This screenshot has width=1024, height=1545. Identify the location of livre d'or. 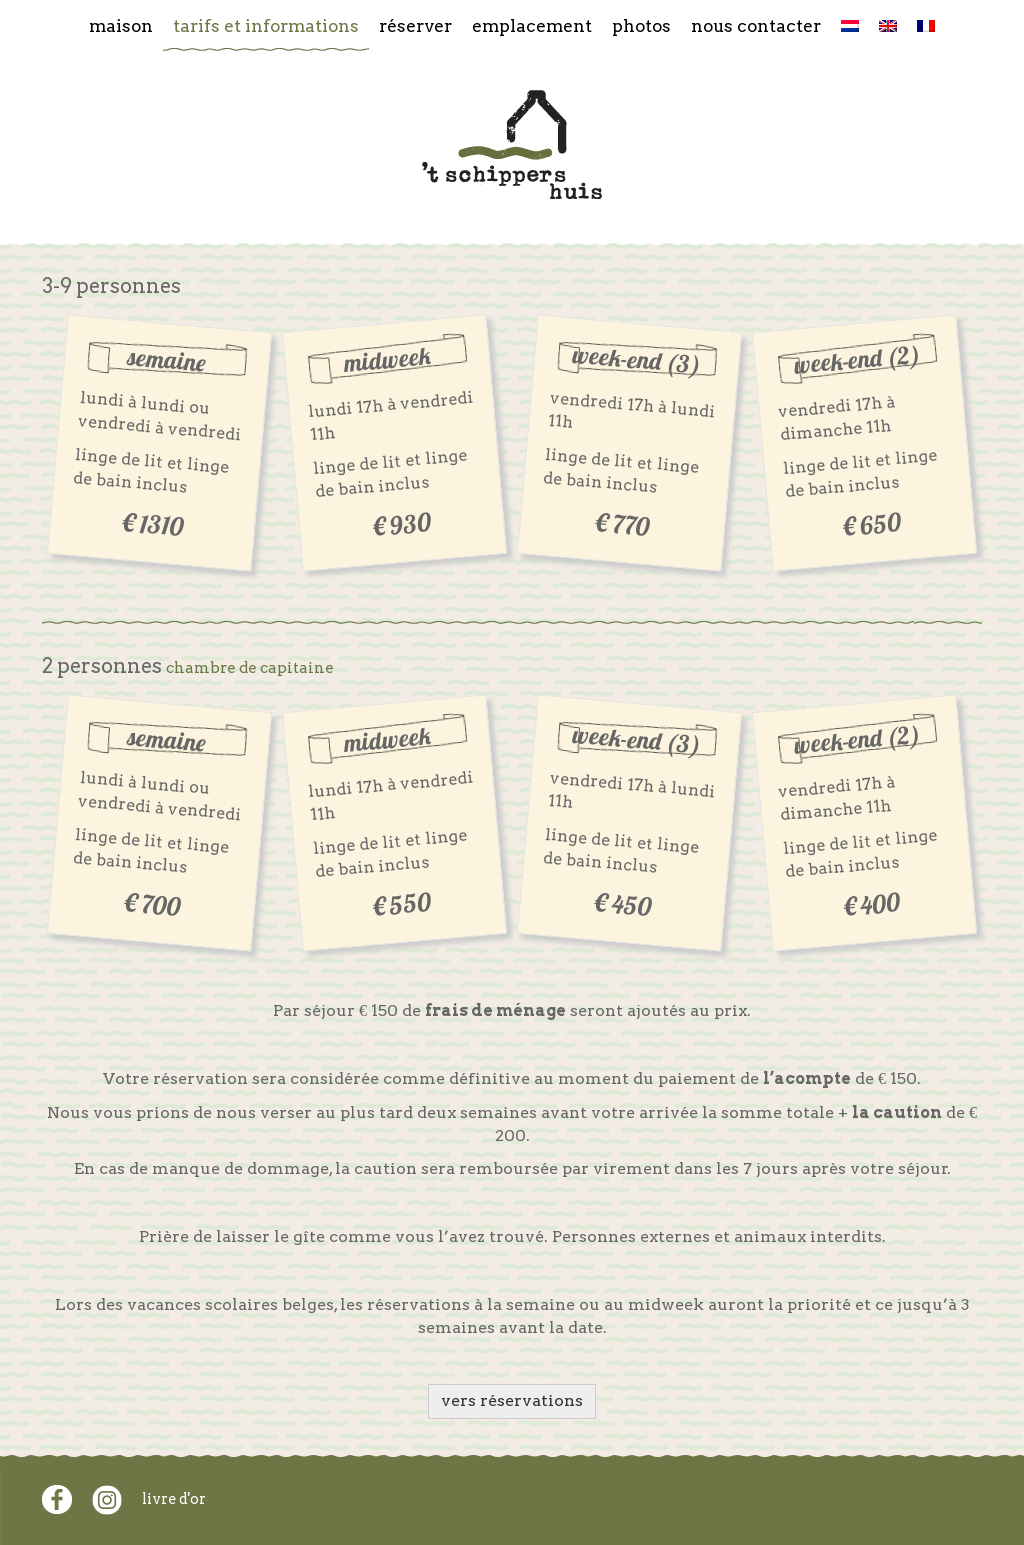
(174, 1499).